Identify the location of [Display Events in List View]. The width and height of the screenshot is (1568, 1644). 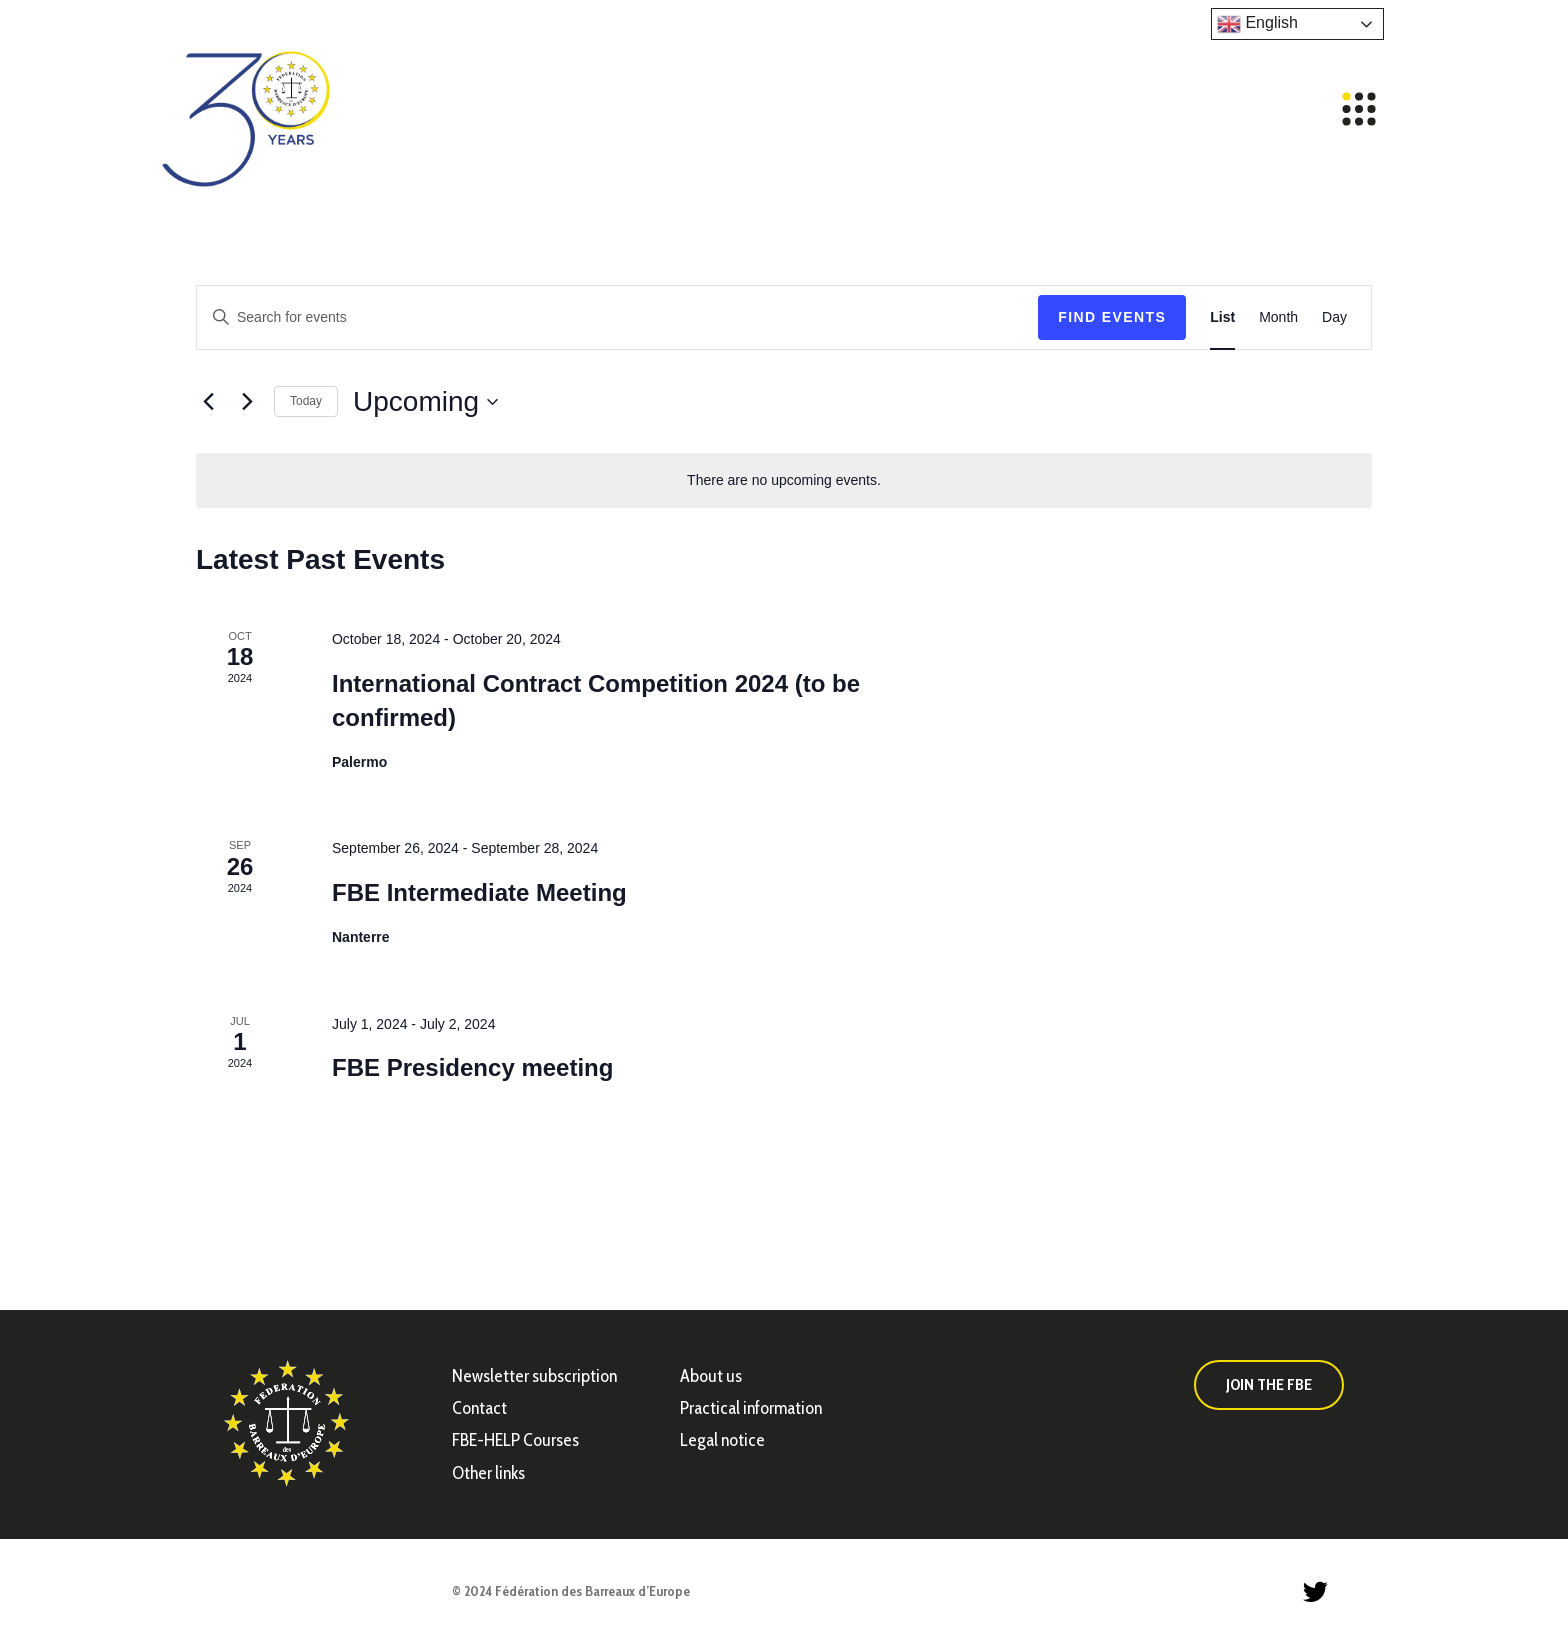
(1222, 317).